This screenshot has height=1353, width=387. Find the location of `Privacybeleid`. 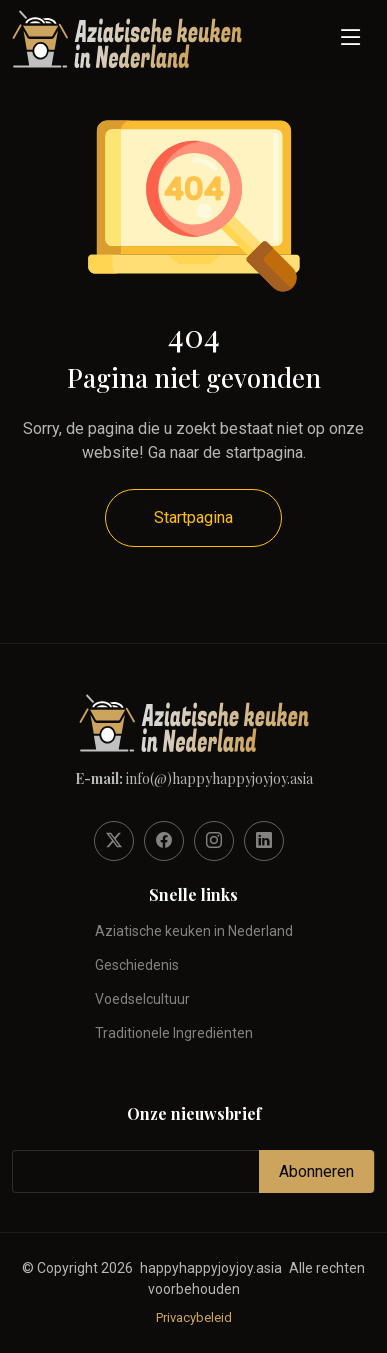

Privacybeleid is located at coordinates (194, 1317).